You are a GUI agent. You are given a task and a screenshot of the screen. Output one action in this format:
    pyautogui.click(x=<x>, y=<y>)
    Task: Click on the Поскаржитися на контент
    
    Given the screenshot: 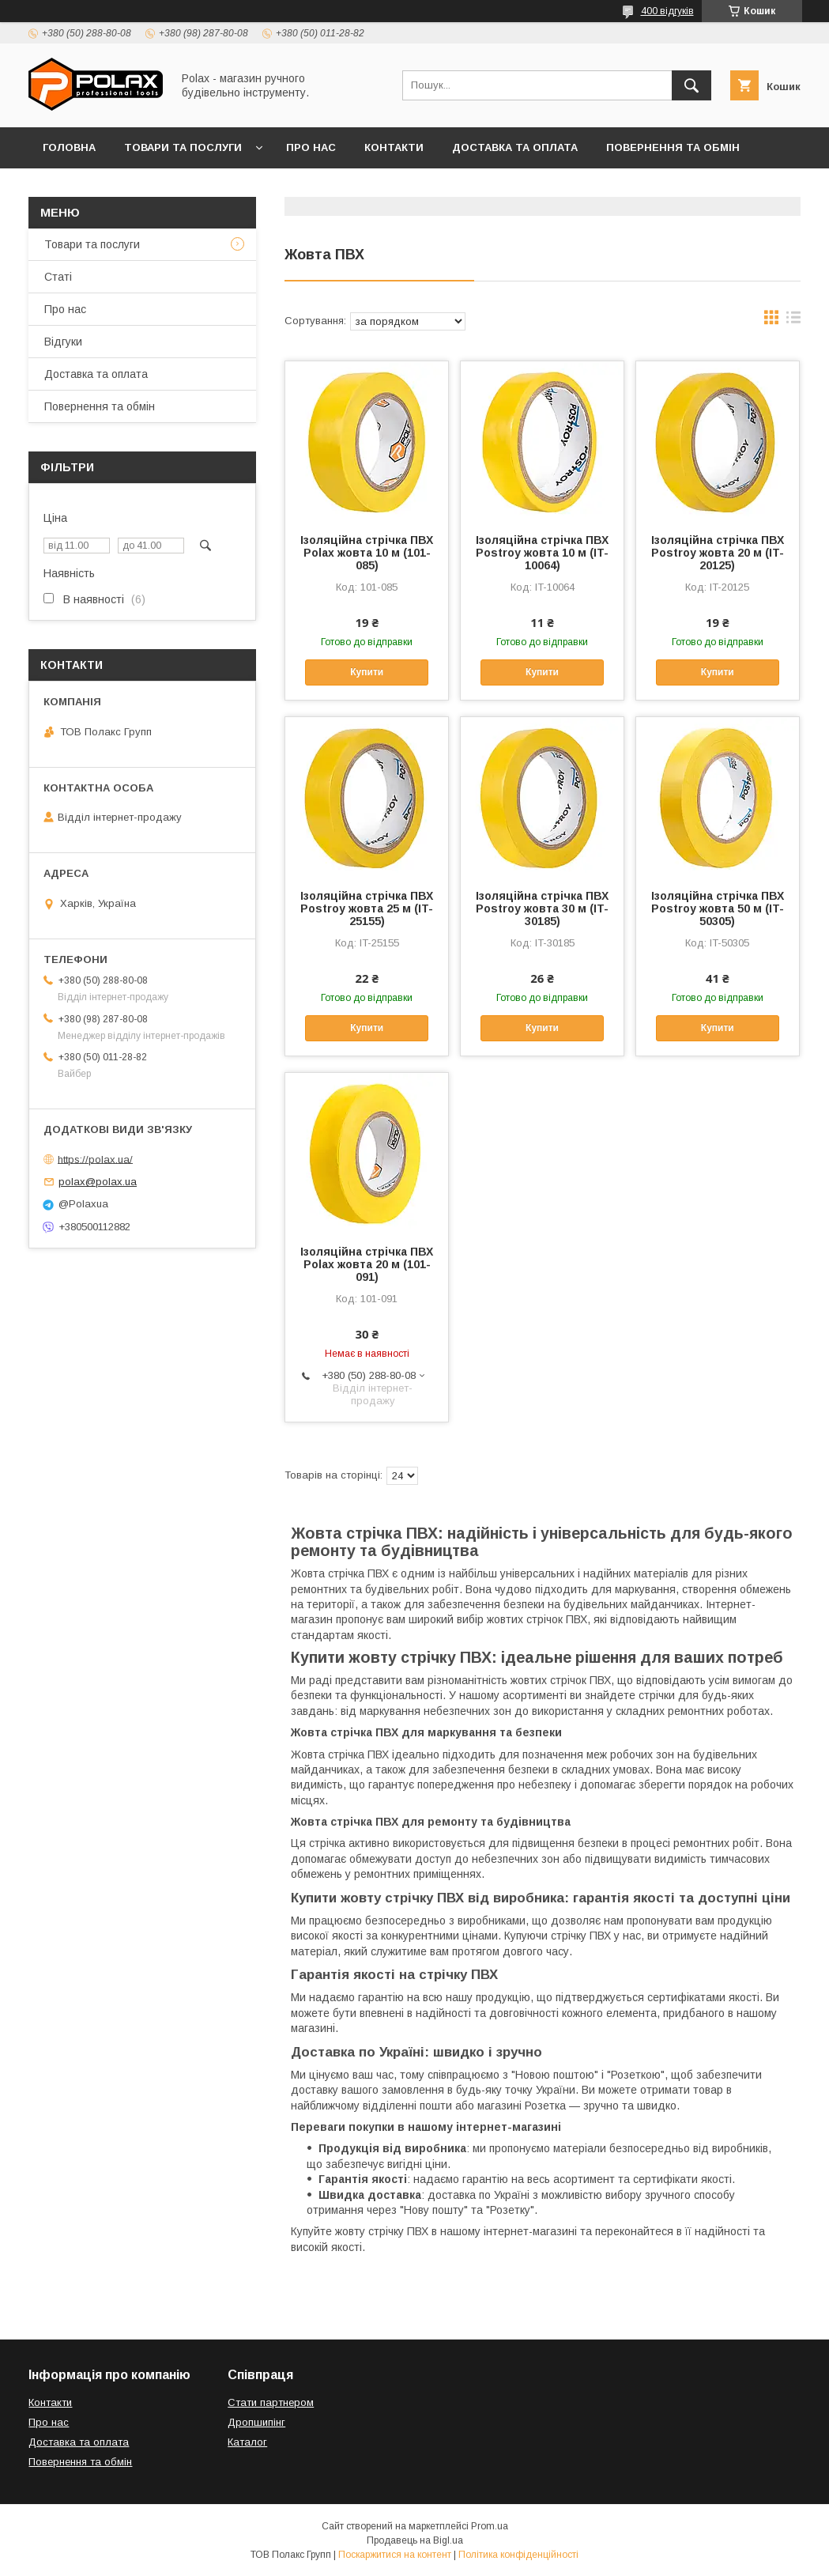 What is the action you would take?
    pyautogui.click(x=394, y=2554)
    